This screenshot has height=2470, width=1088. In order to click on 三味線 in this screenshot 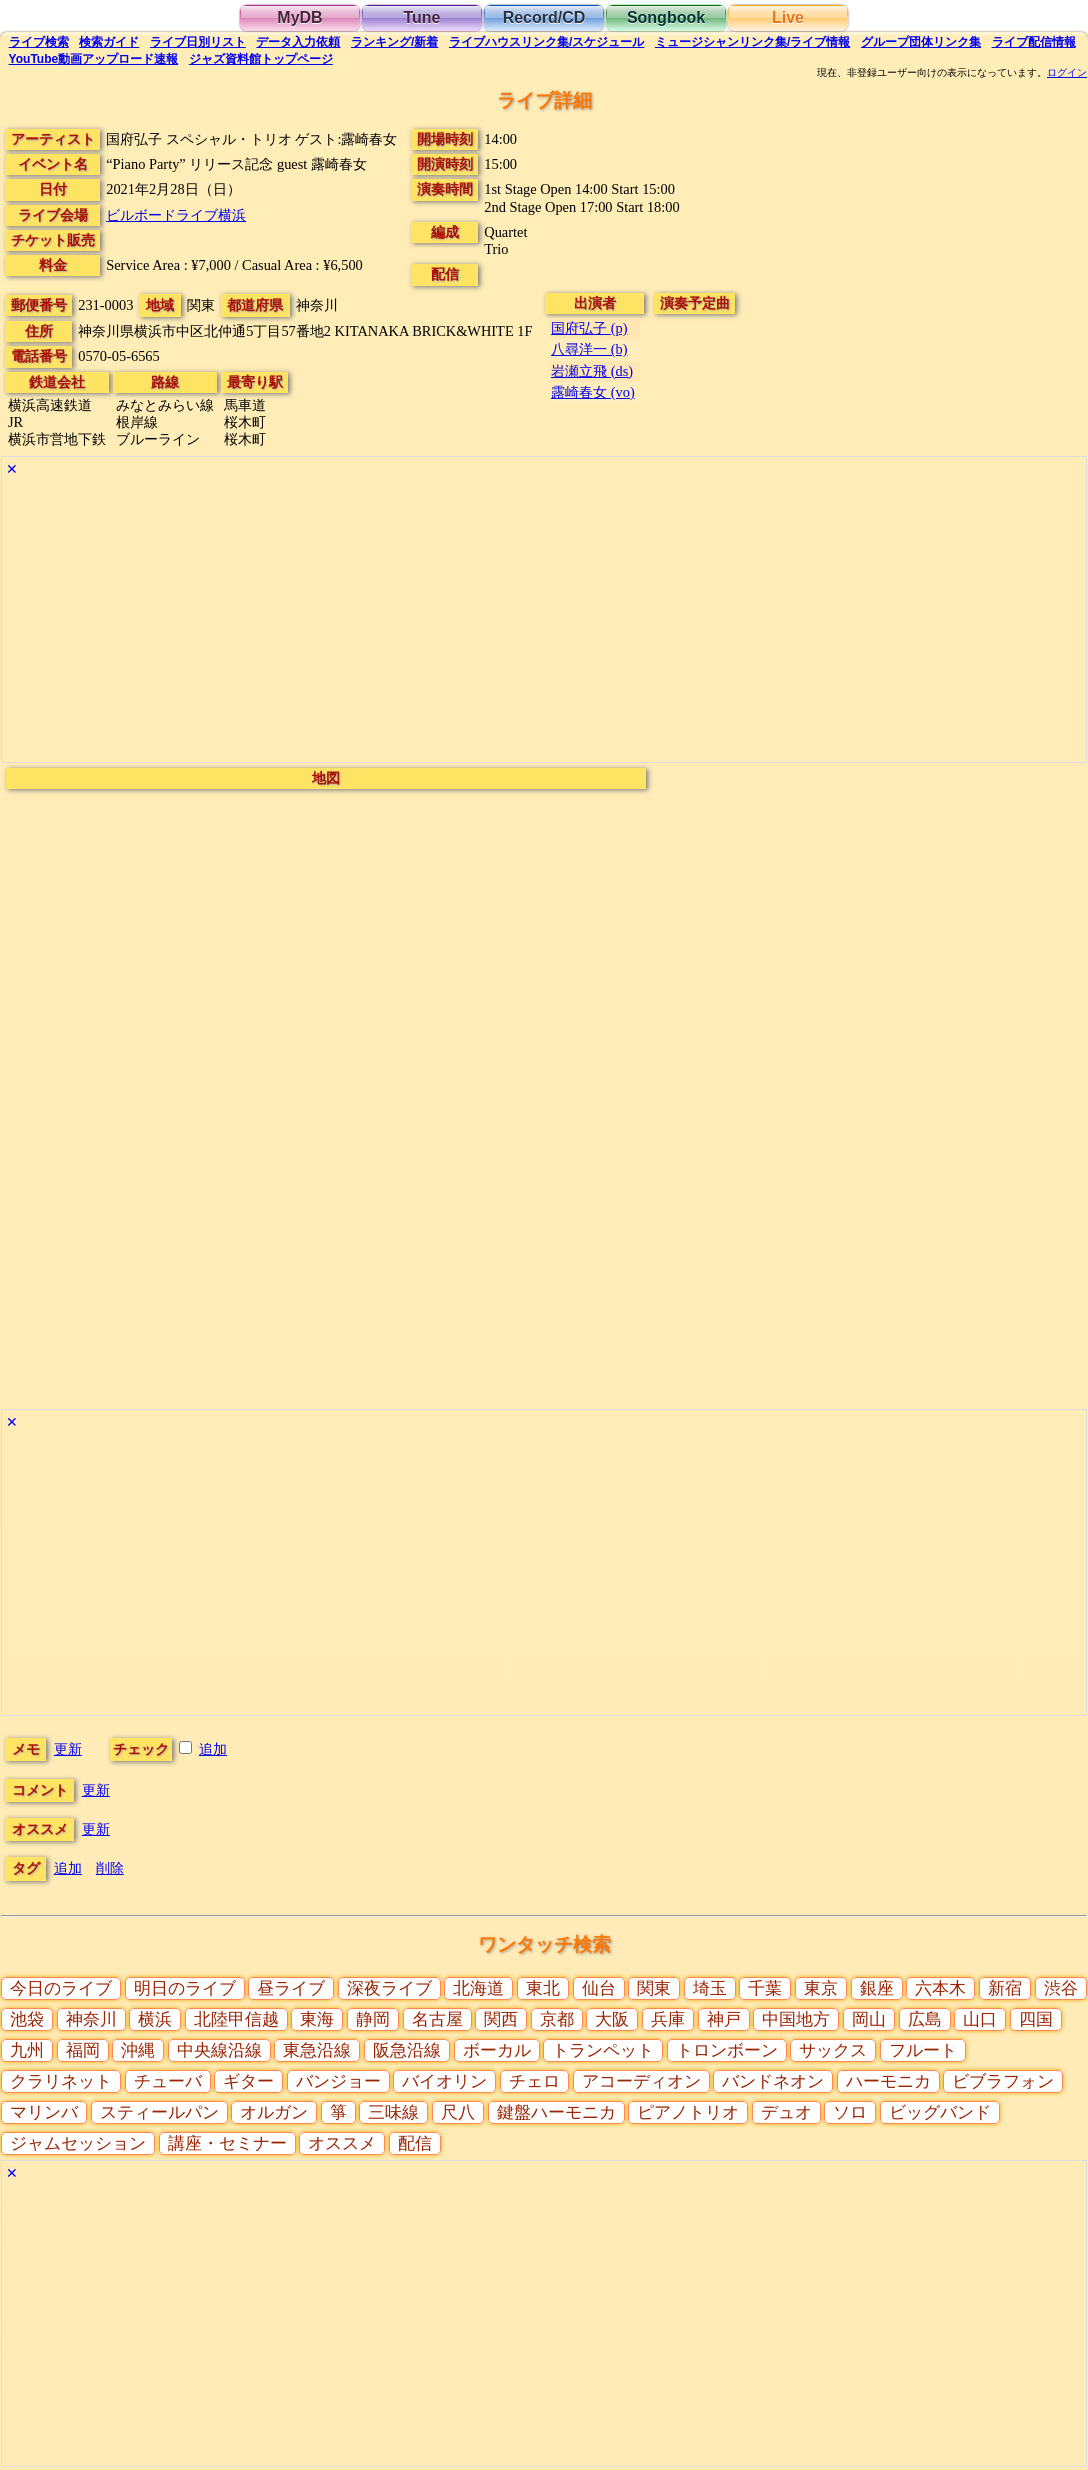, I will do `click(393, 2112)`.